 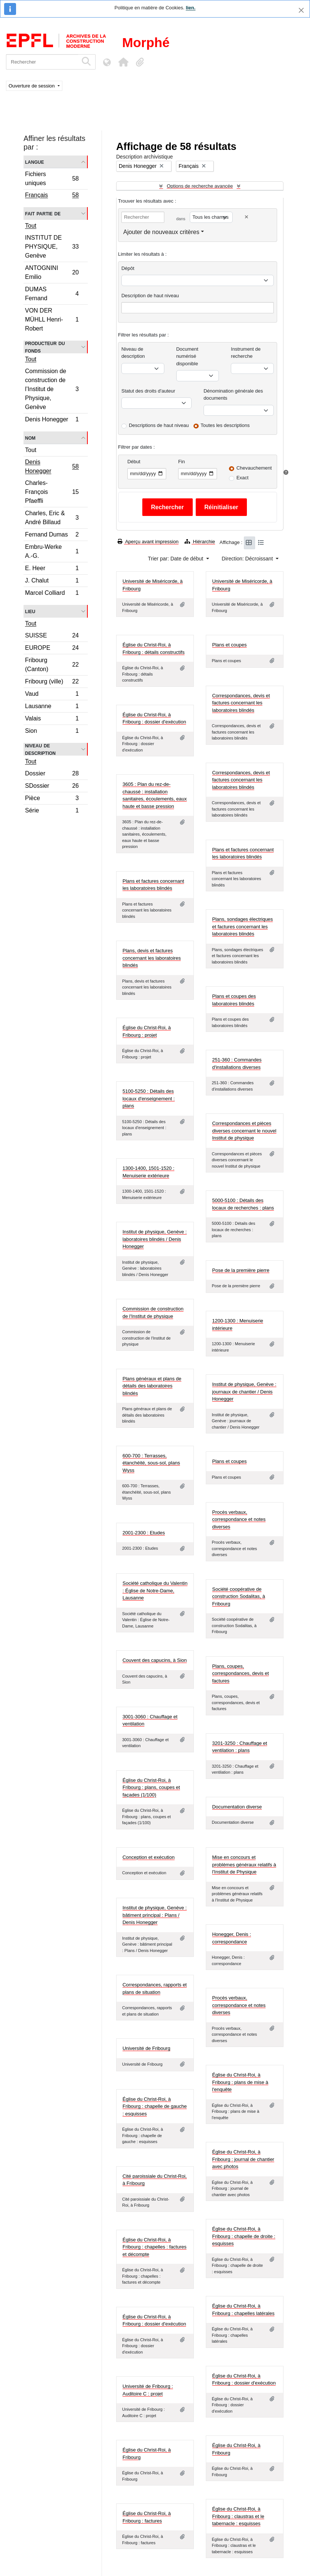 What do you see at coordinates (52, 731) in the screenshot?
I see `Sion` at bounding box center [52, 731].